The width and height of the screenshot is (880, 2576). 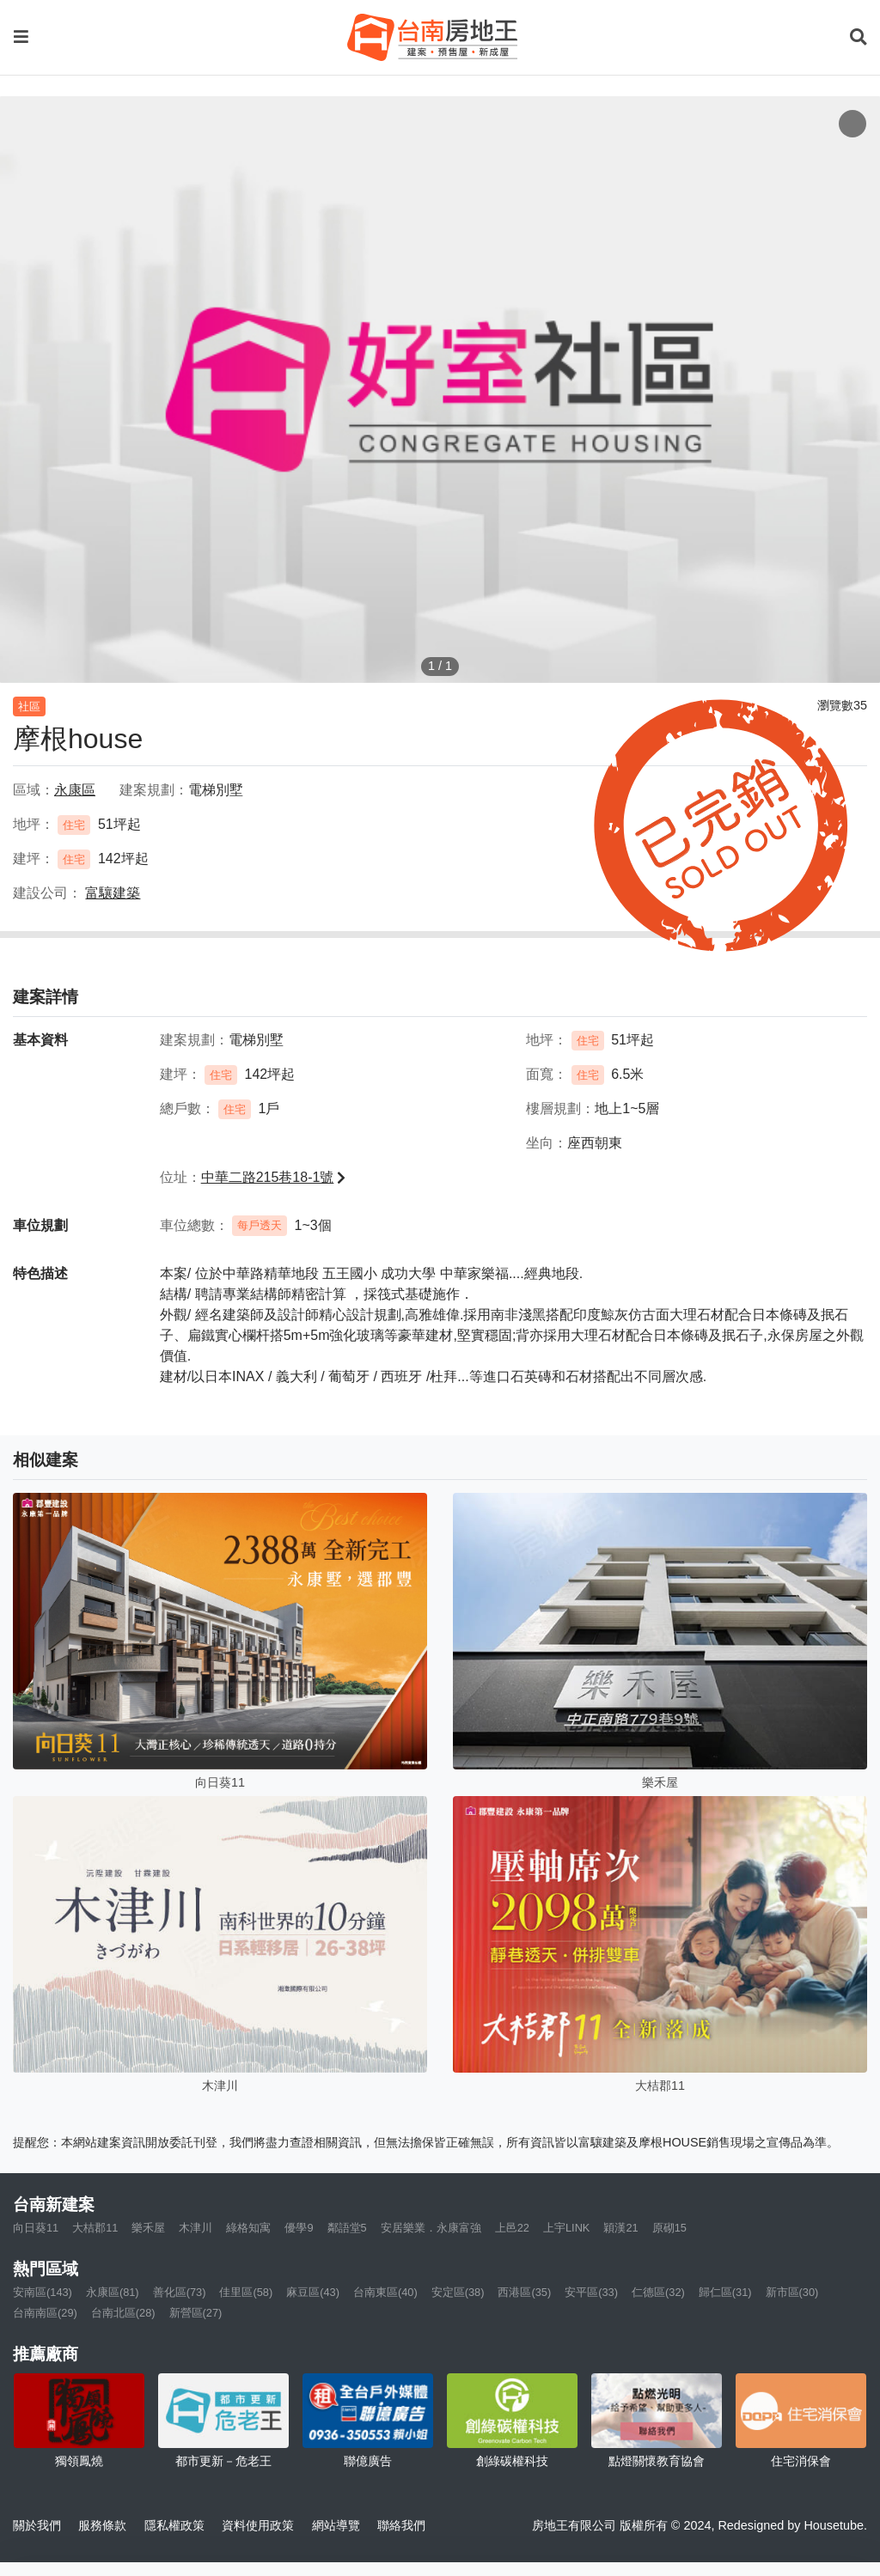 What do you see at coordinates (35, 2227) in the screenshot?
I see `向日葵11` at bounding box center [35, 2227].